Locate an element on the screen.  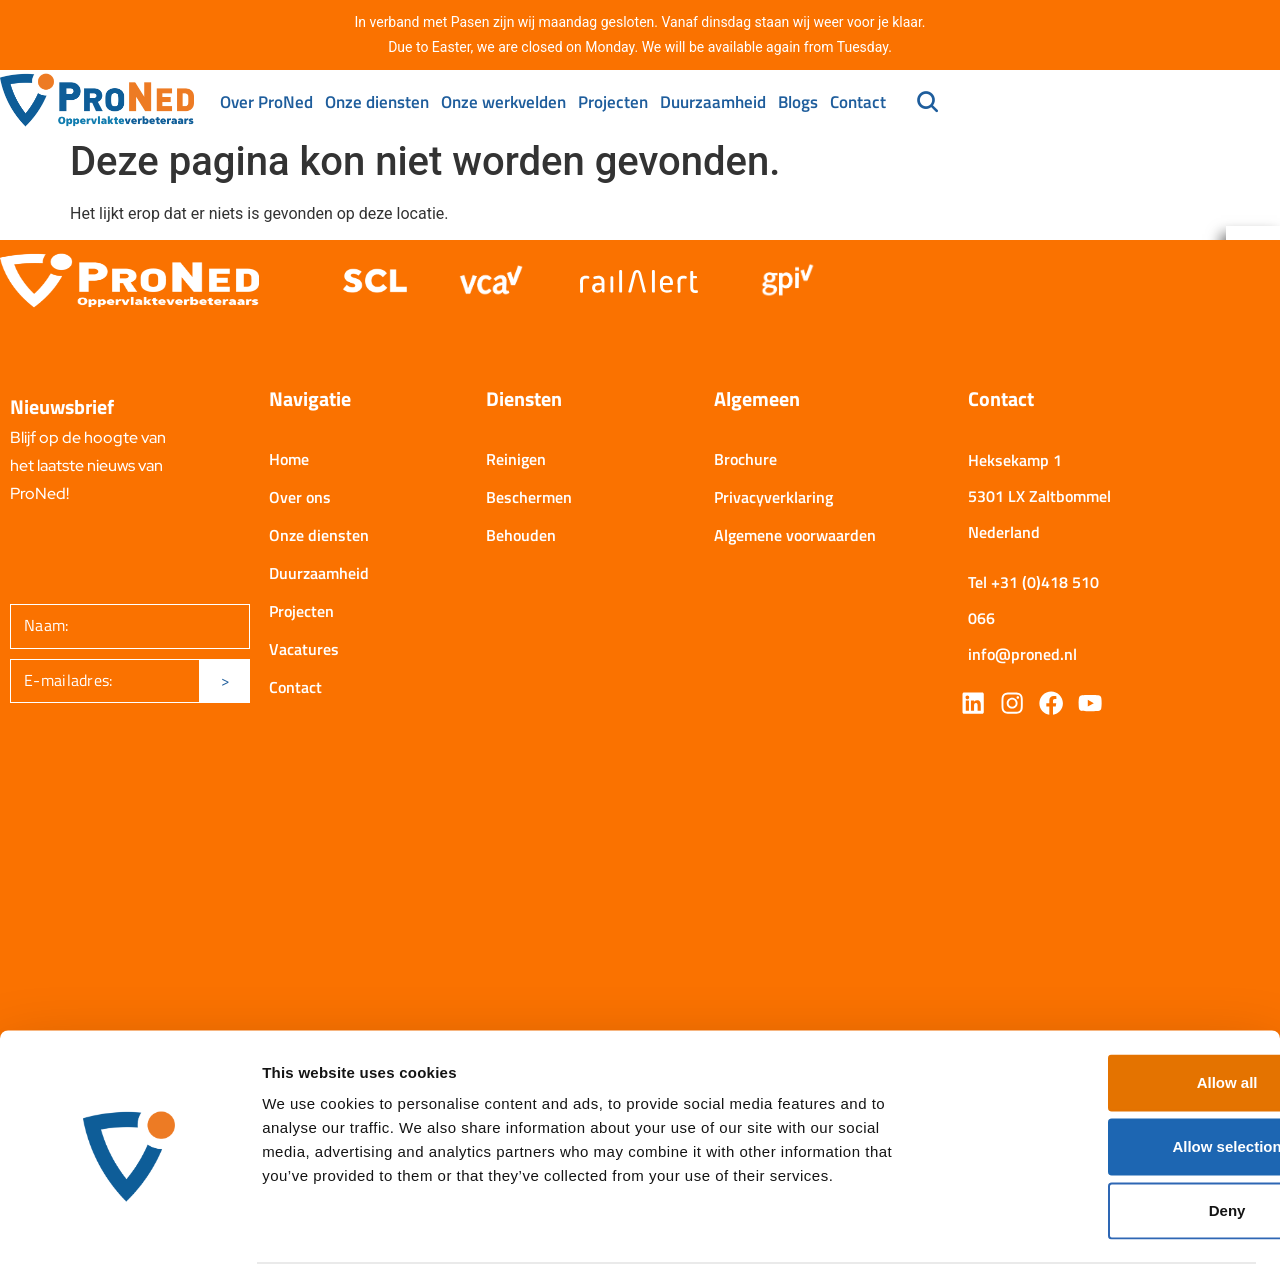
Duurzaamheid is located at coordinates (713, 102).